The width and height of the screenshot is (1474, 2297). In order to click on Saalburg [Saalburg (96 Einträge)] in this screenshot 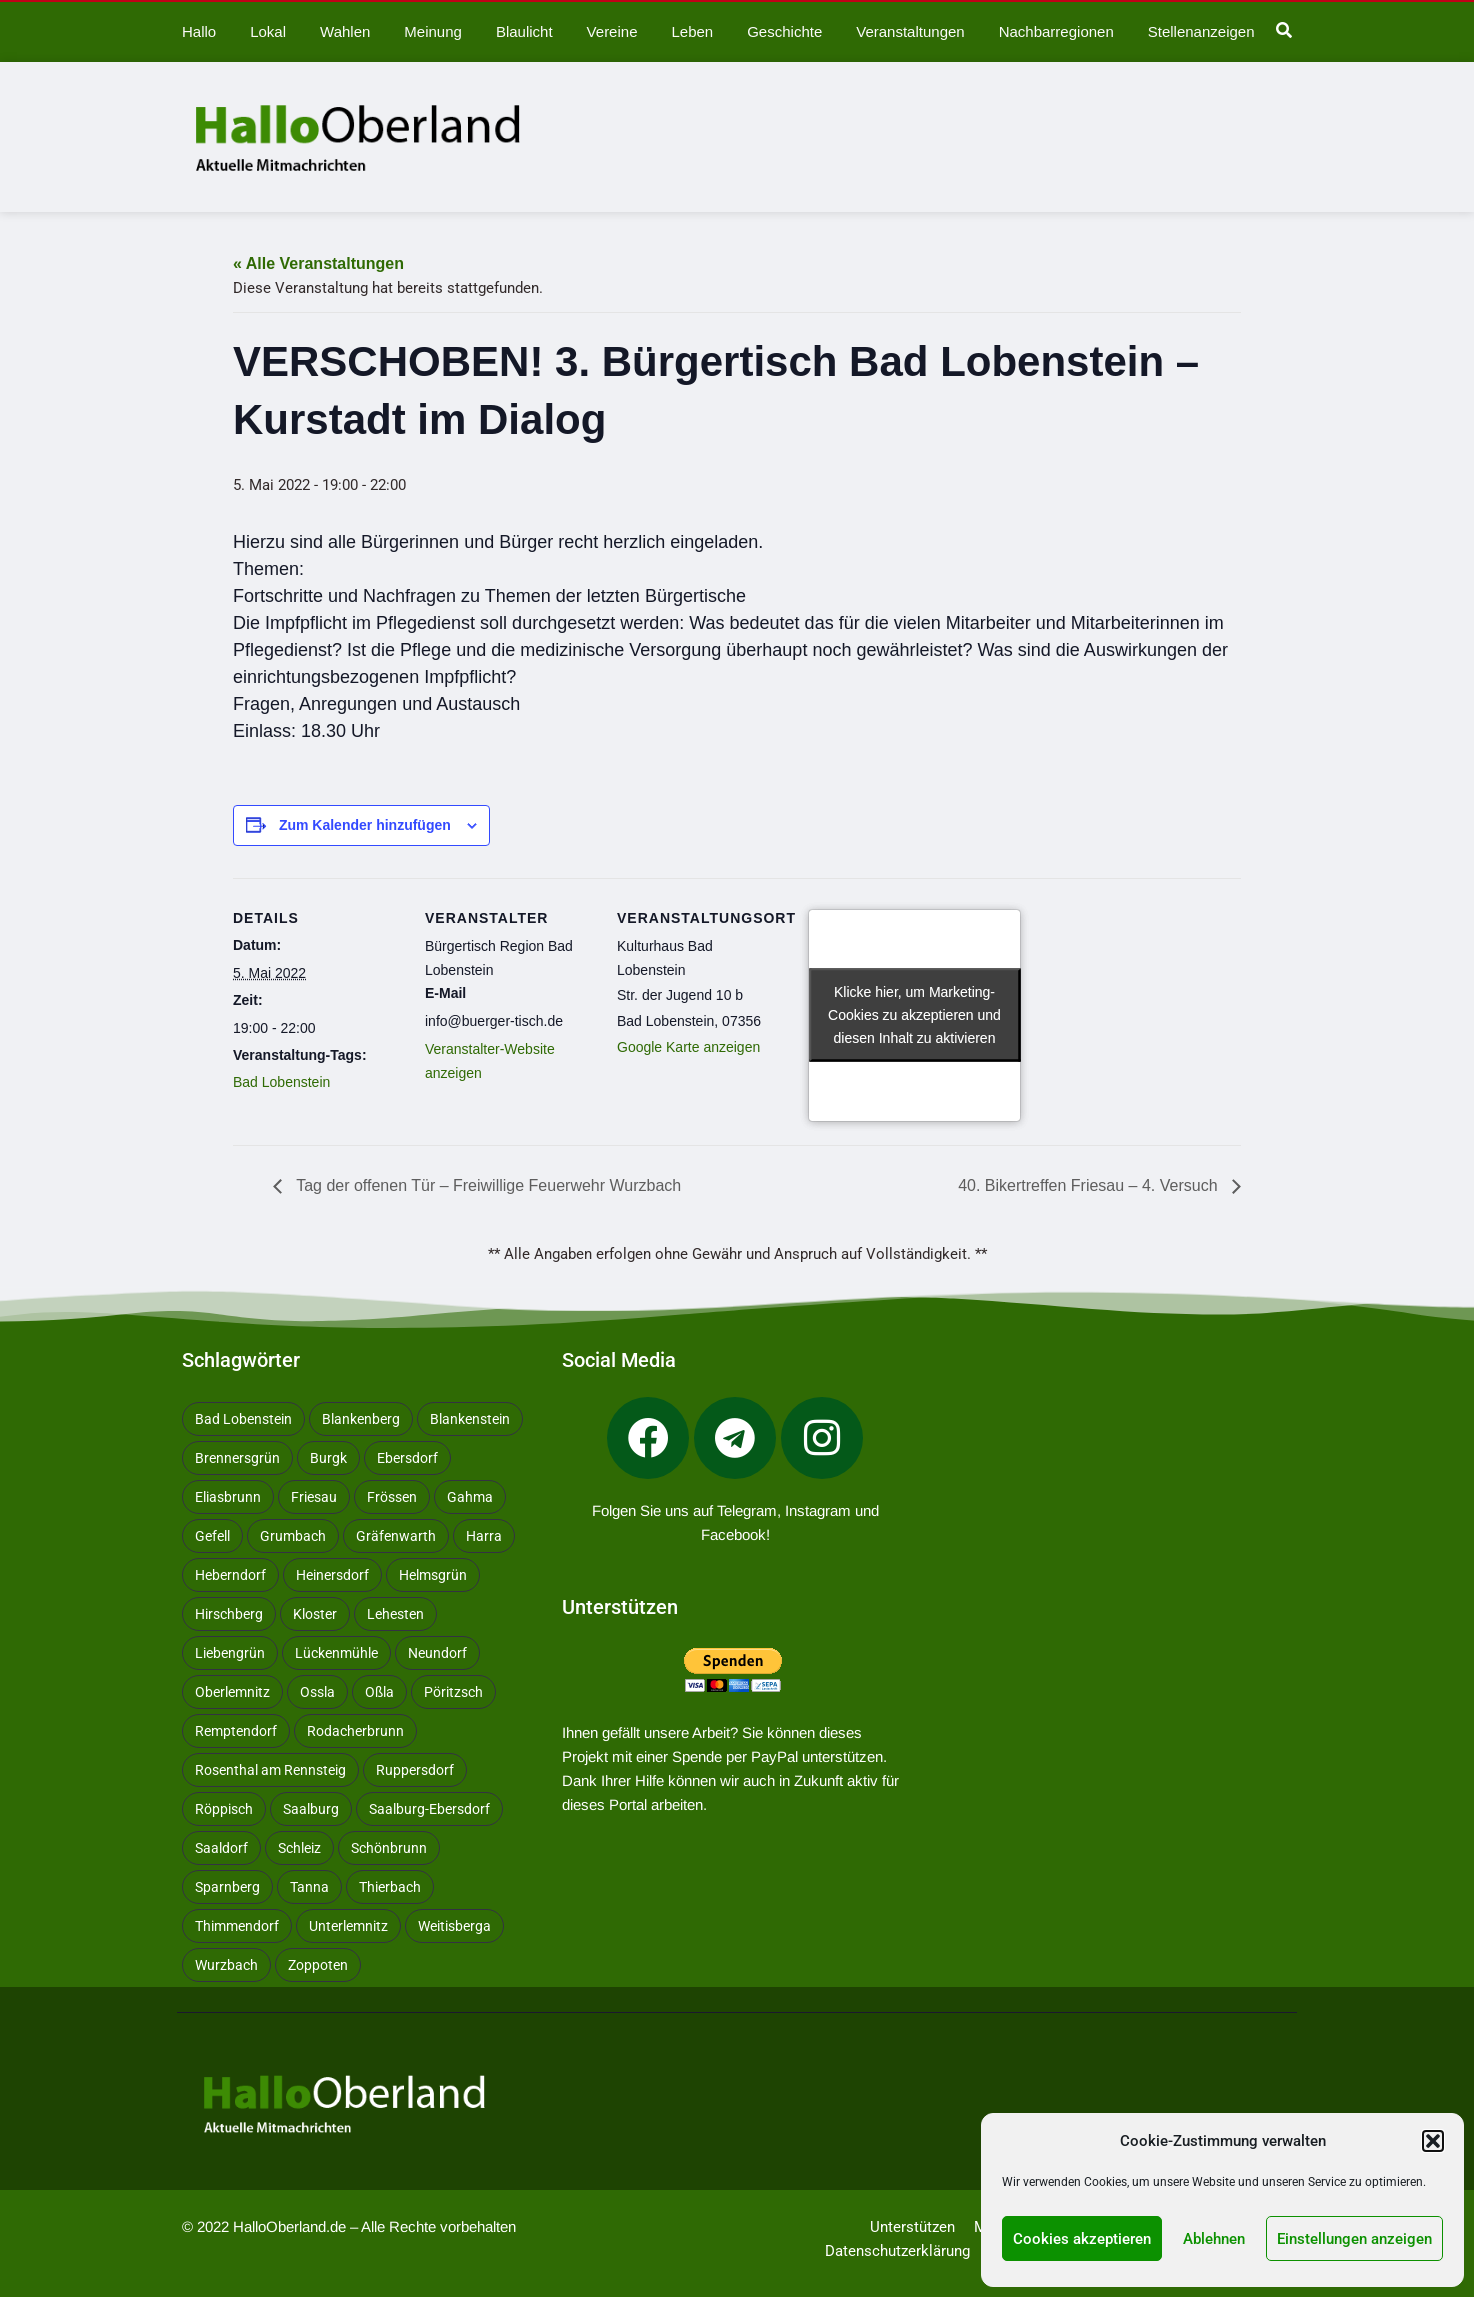, I will do `click(311, 1809)`.